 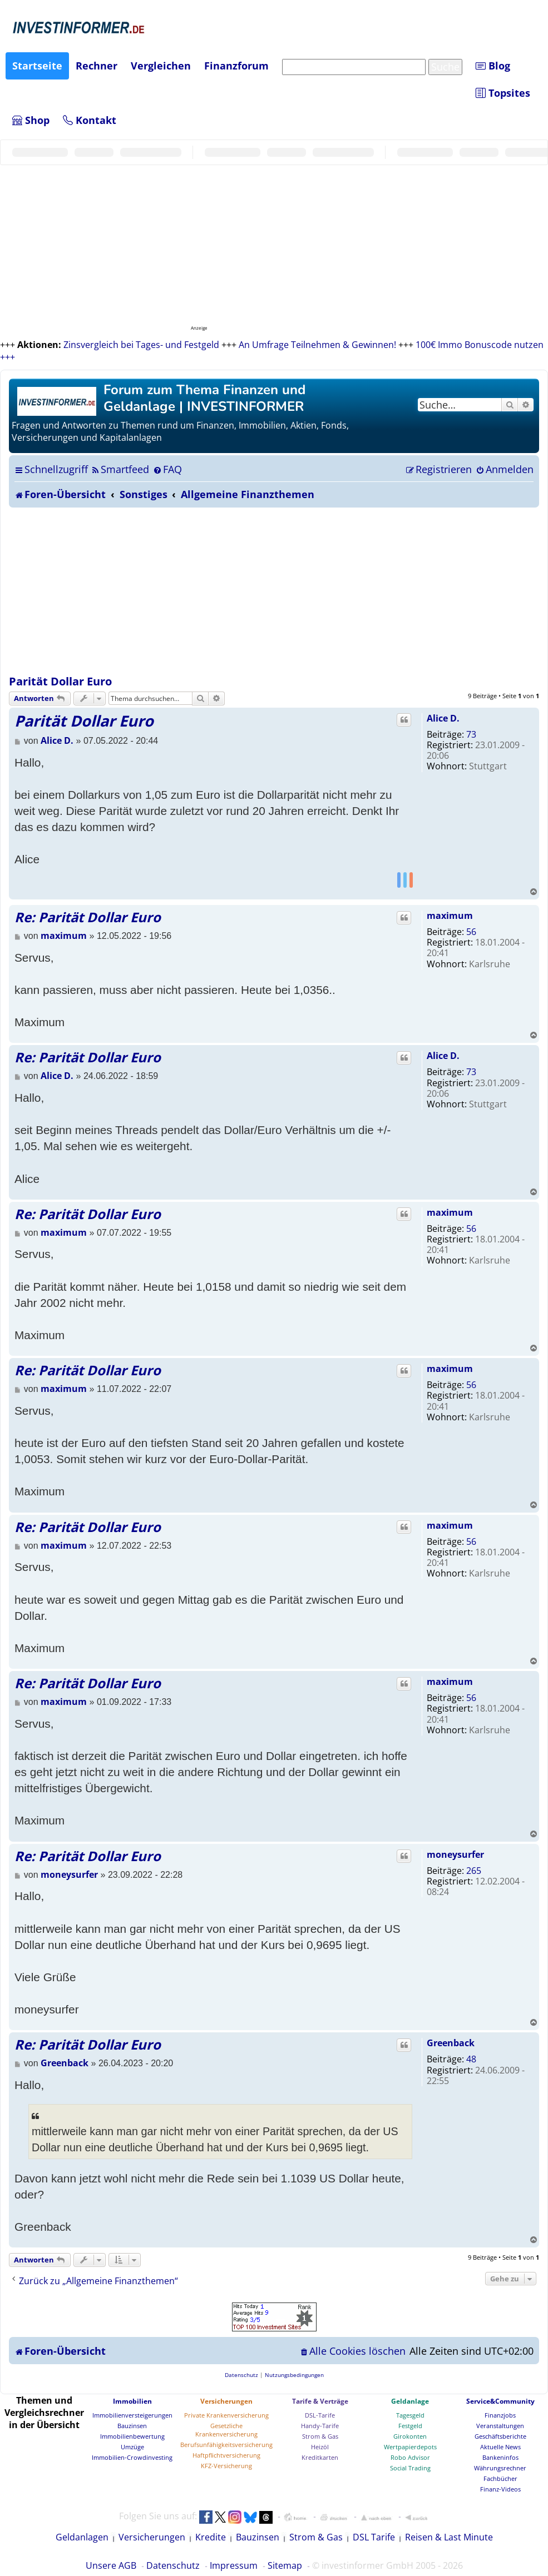 What do you see at coordinates (132, 2457) in the screenshot?
I see `Immobilien-Crowdinvesting` at bounding box center [132, 2457].